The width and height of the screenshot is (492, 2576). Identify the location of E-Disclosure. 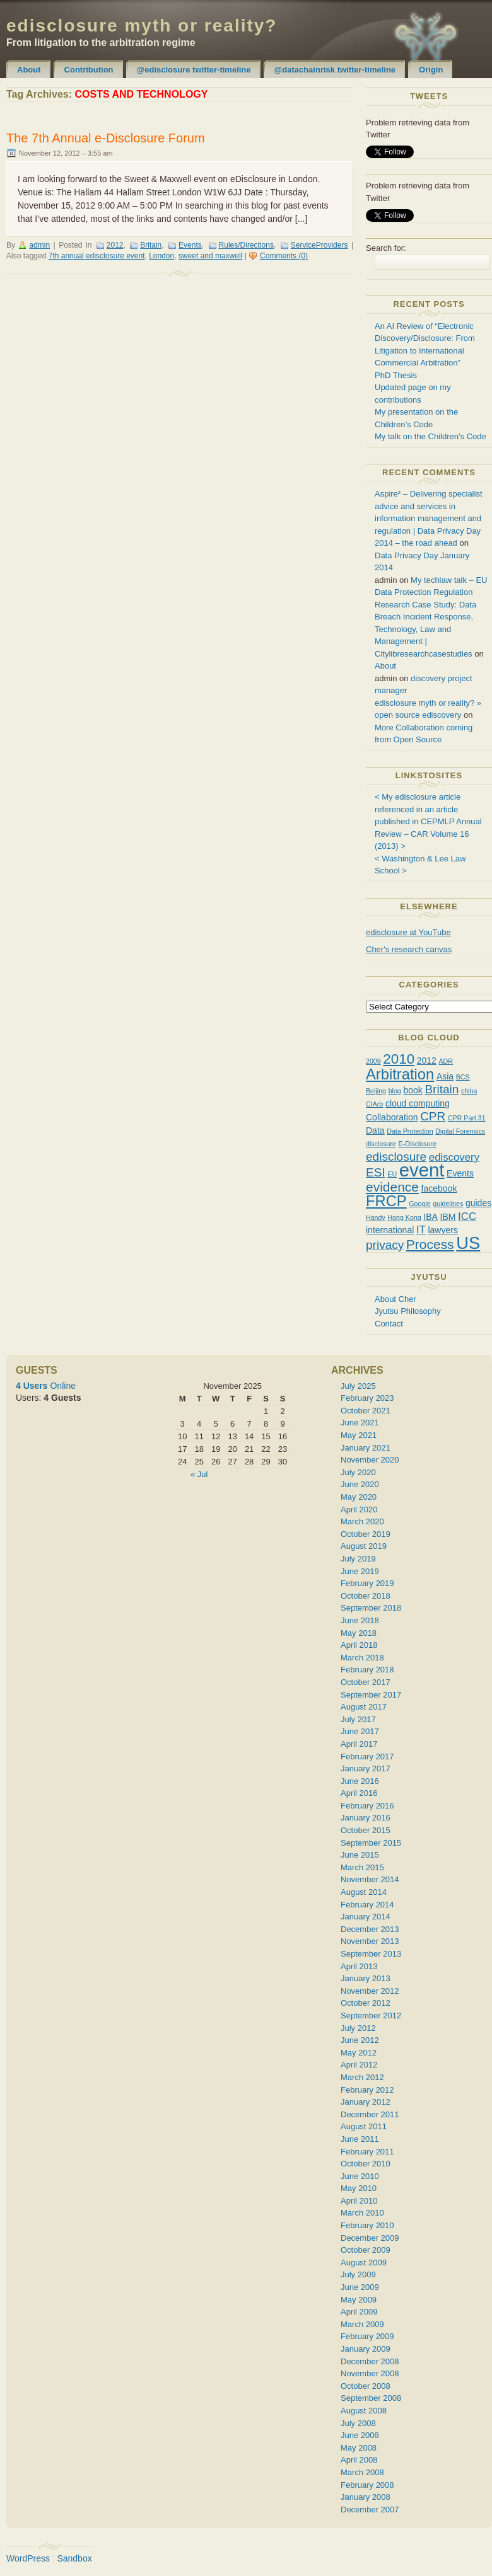
(417, 1143).